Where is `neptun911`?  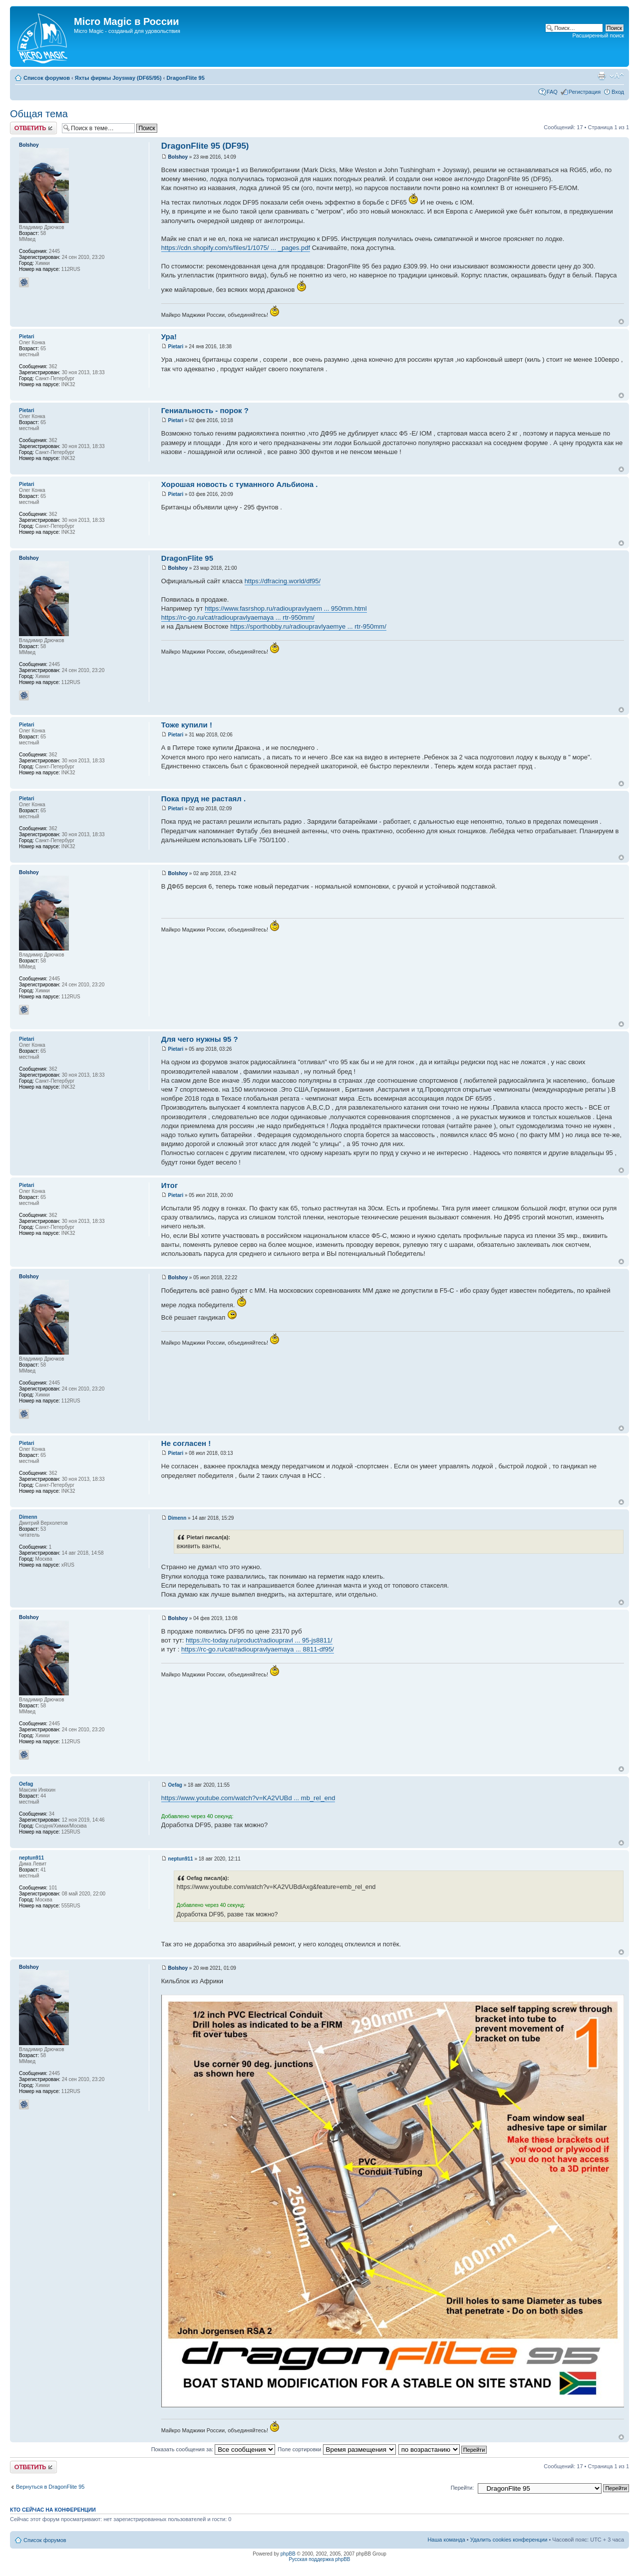 neptun911 is located at coordinates (180, 1859).